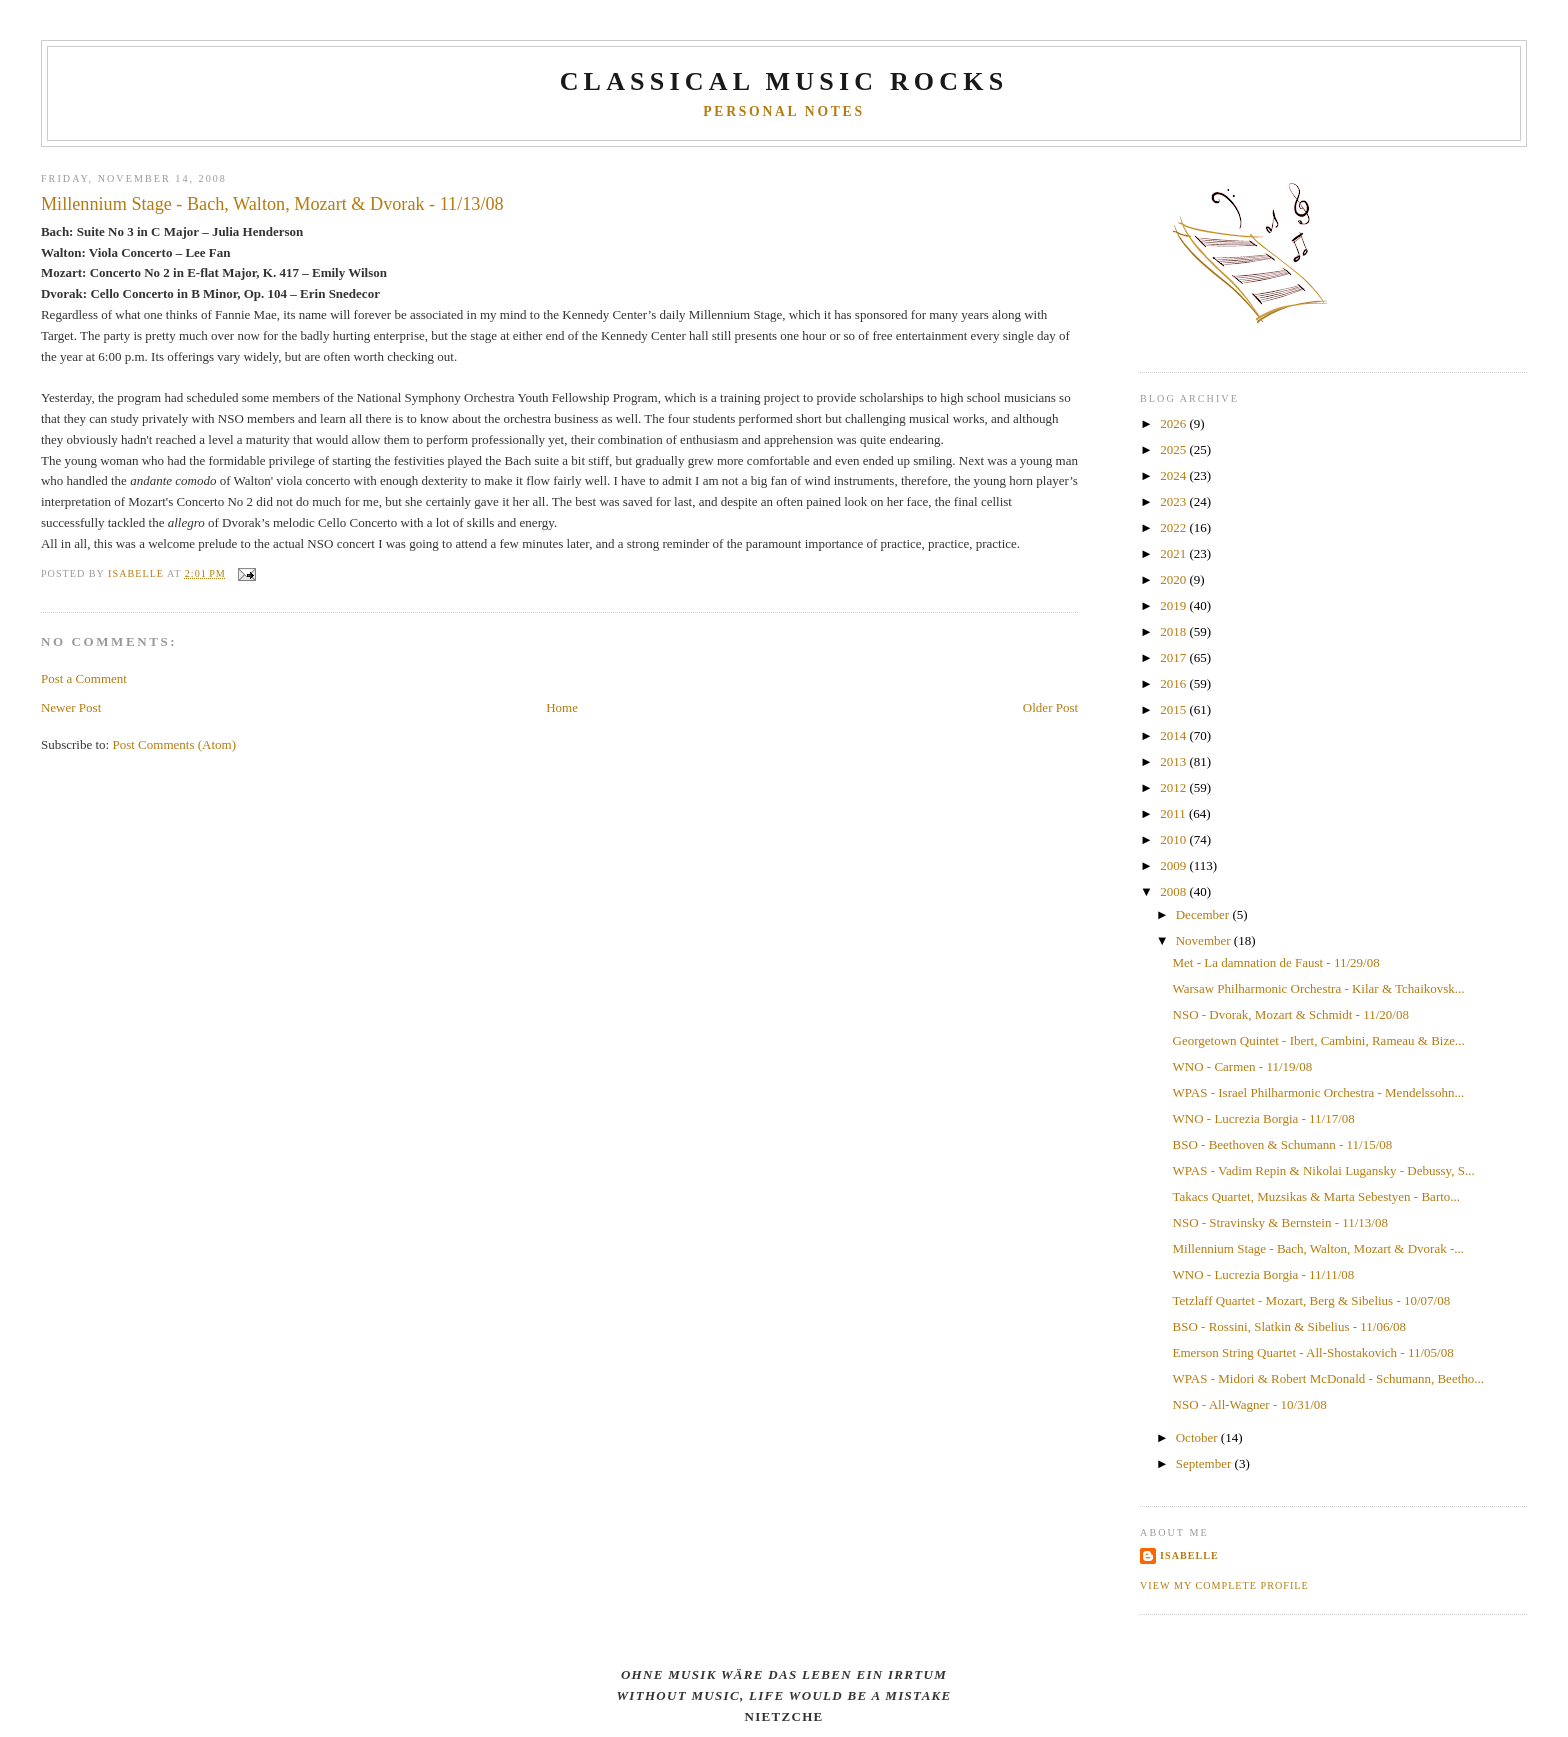 This screenshot has height=1737, width=1568. What do you see at coordinates (1224, 1585) in the screenshot?
I see `View my complete profile` at bounding box center [1224, 1585].